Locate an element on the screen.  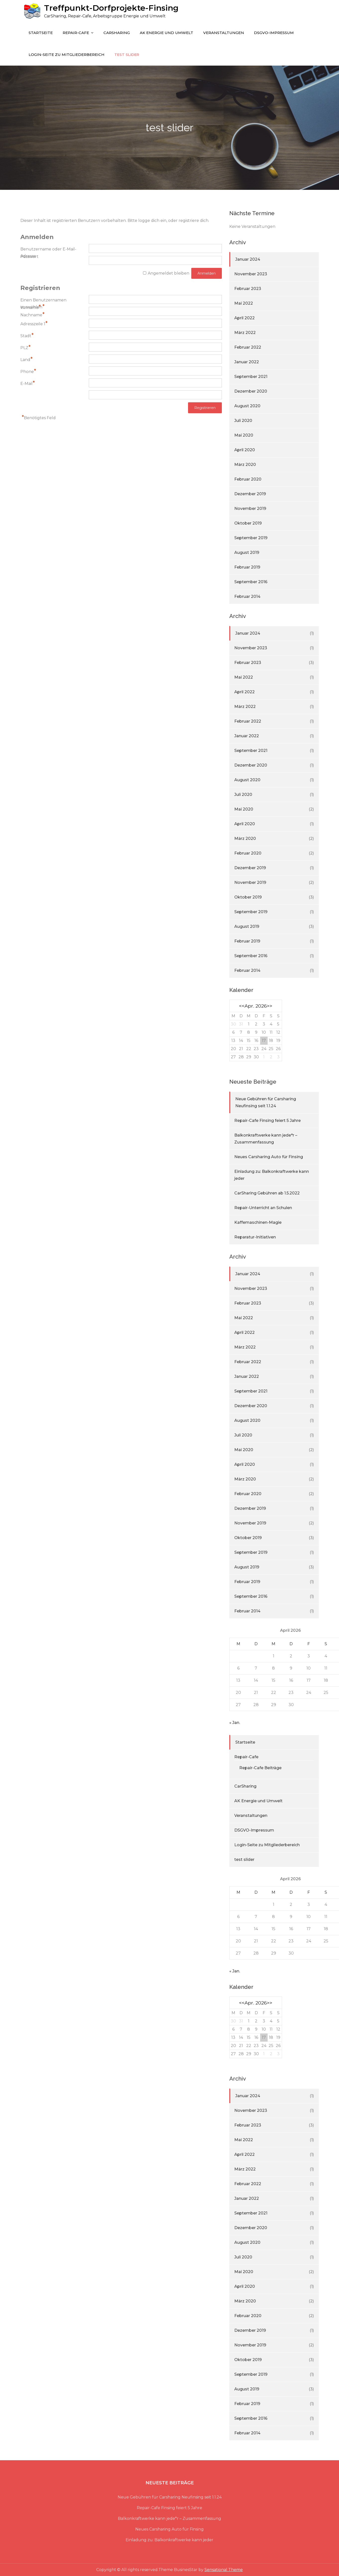
März 2020 is located at coordinates (245, 464).